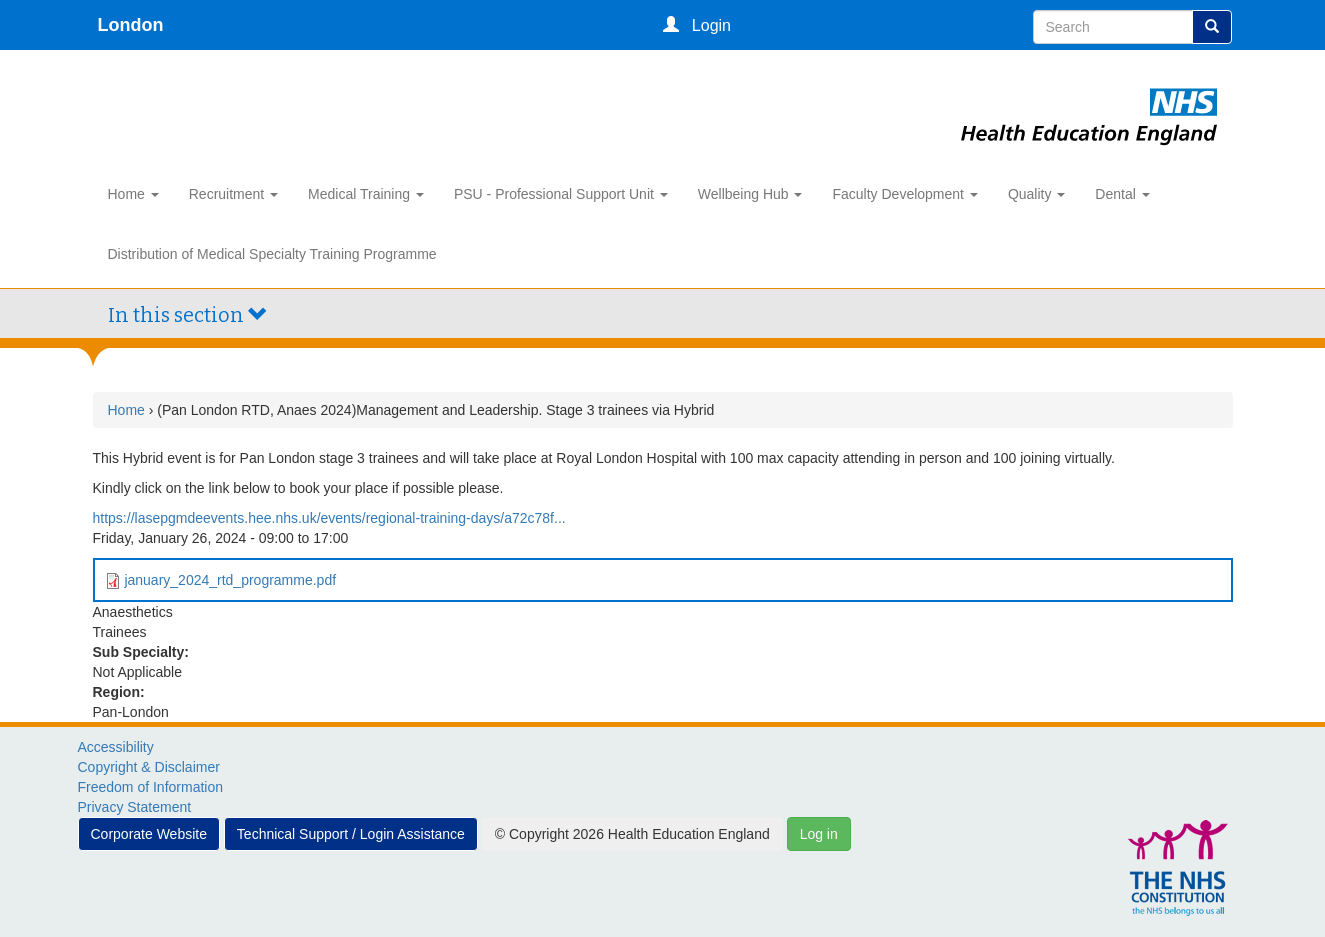 Image resolution: width=1325 pixels, height=937 pixels. Describe the element at coordinates (133, 194) in the screenshot. I see `Home` at that location.